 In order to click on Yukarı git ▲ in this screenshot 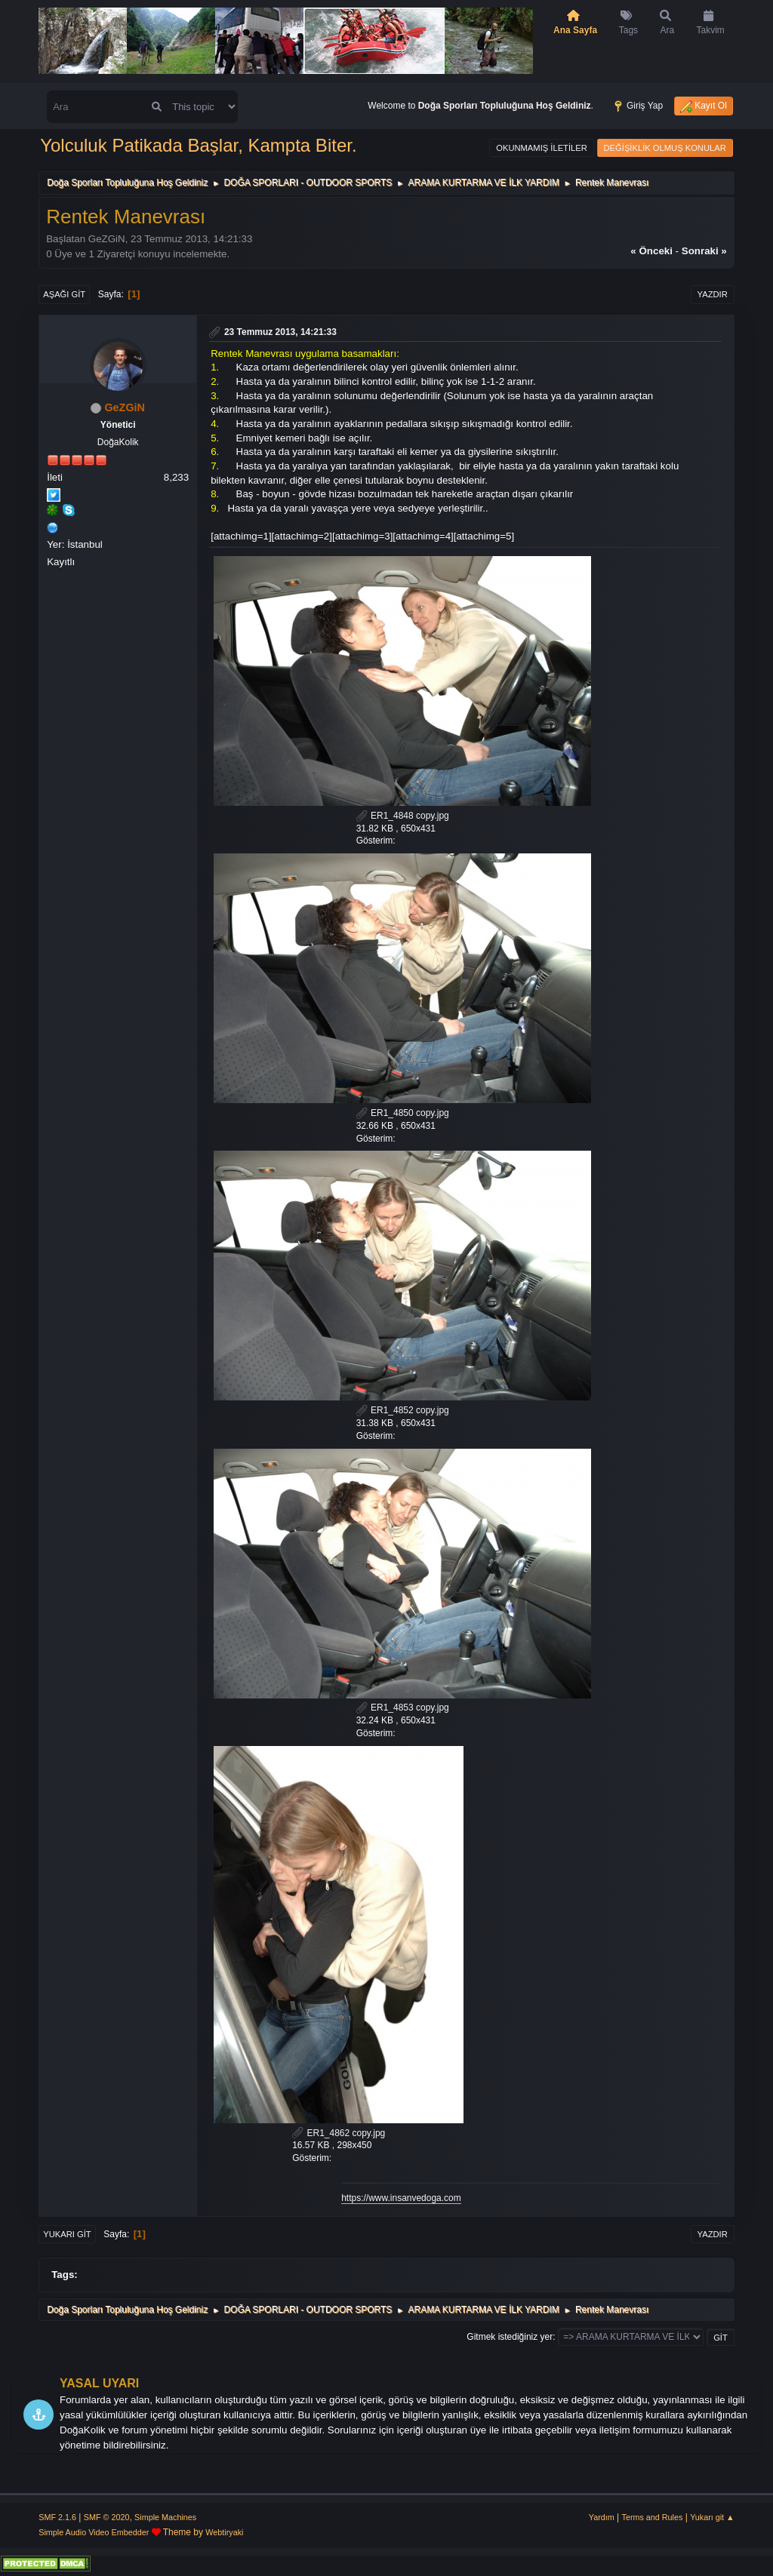, I will do `click(712, 2517)`.